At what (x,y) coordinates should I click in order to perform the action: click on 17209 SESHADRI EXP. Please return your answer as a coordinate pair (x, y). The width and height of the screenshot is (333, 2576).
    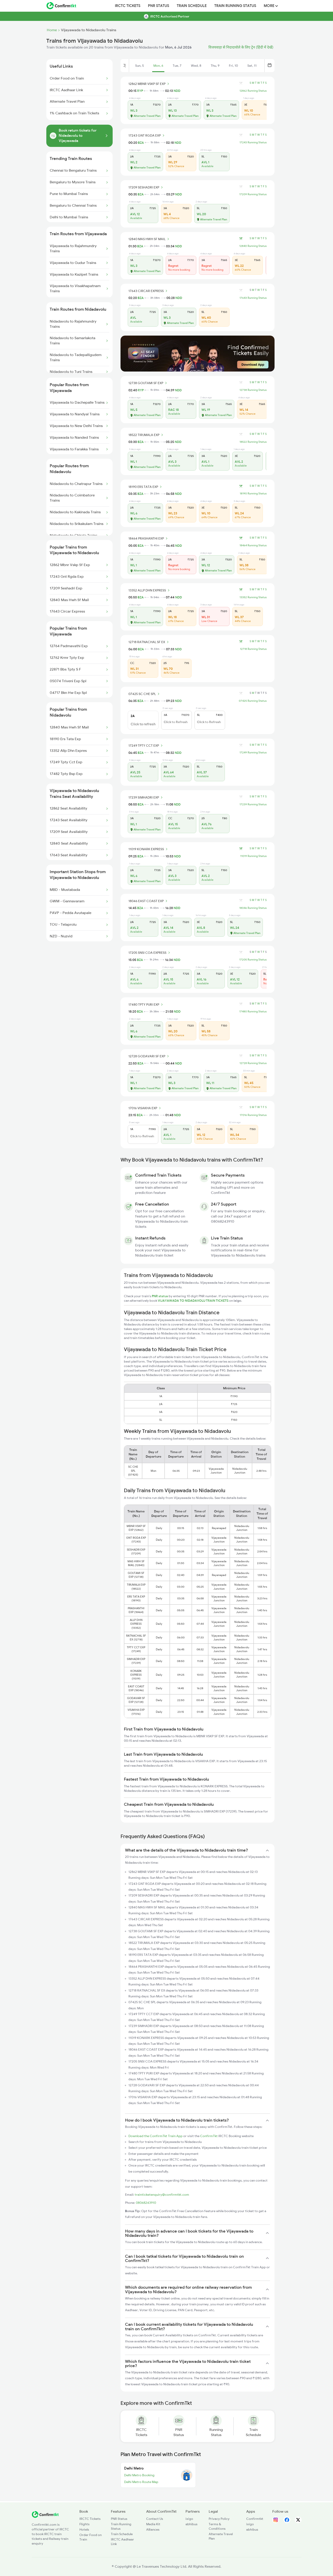
    Looking at the image, I should click on (146, 187).